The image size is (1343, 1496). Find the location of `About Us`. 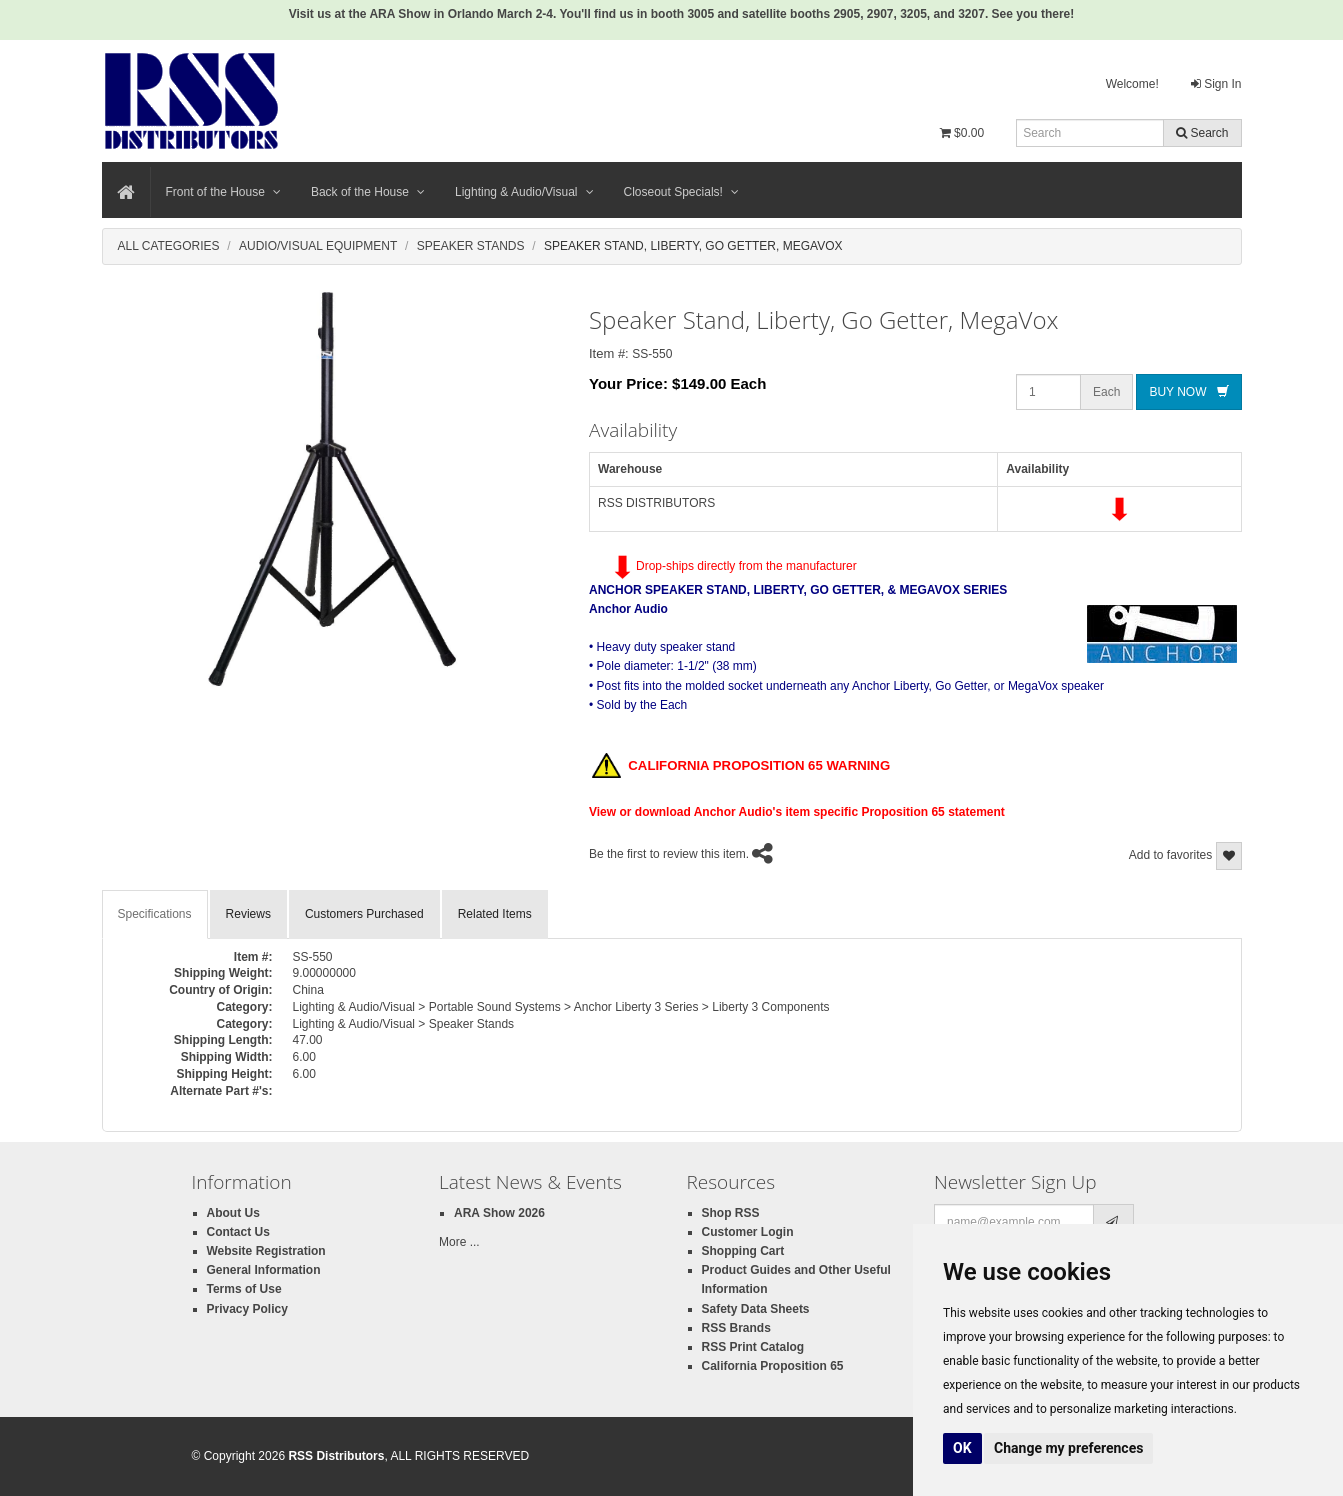

About Us is located at coordinates (233, 1213).